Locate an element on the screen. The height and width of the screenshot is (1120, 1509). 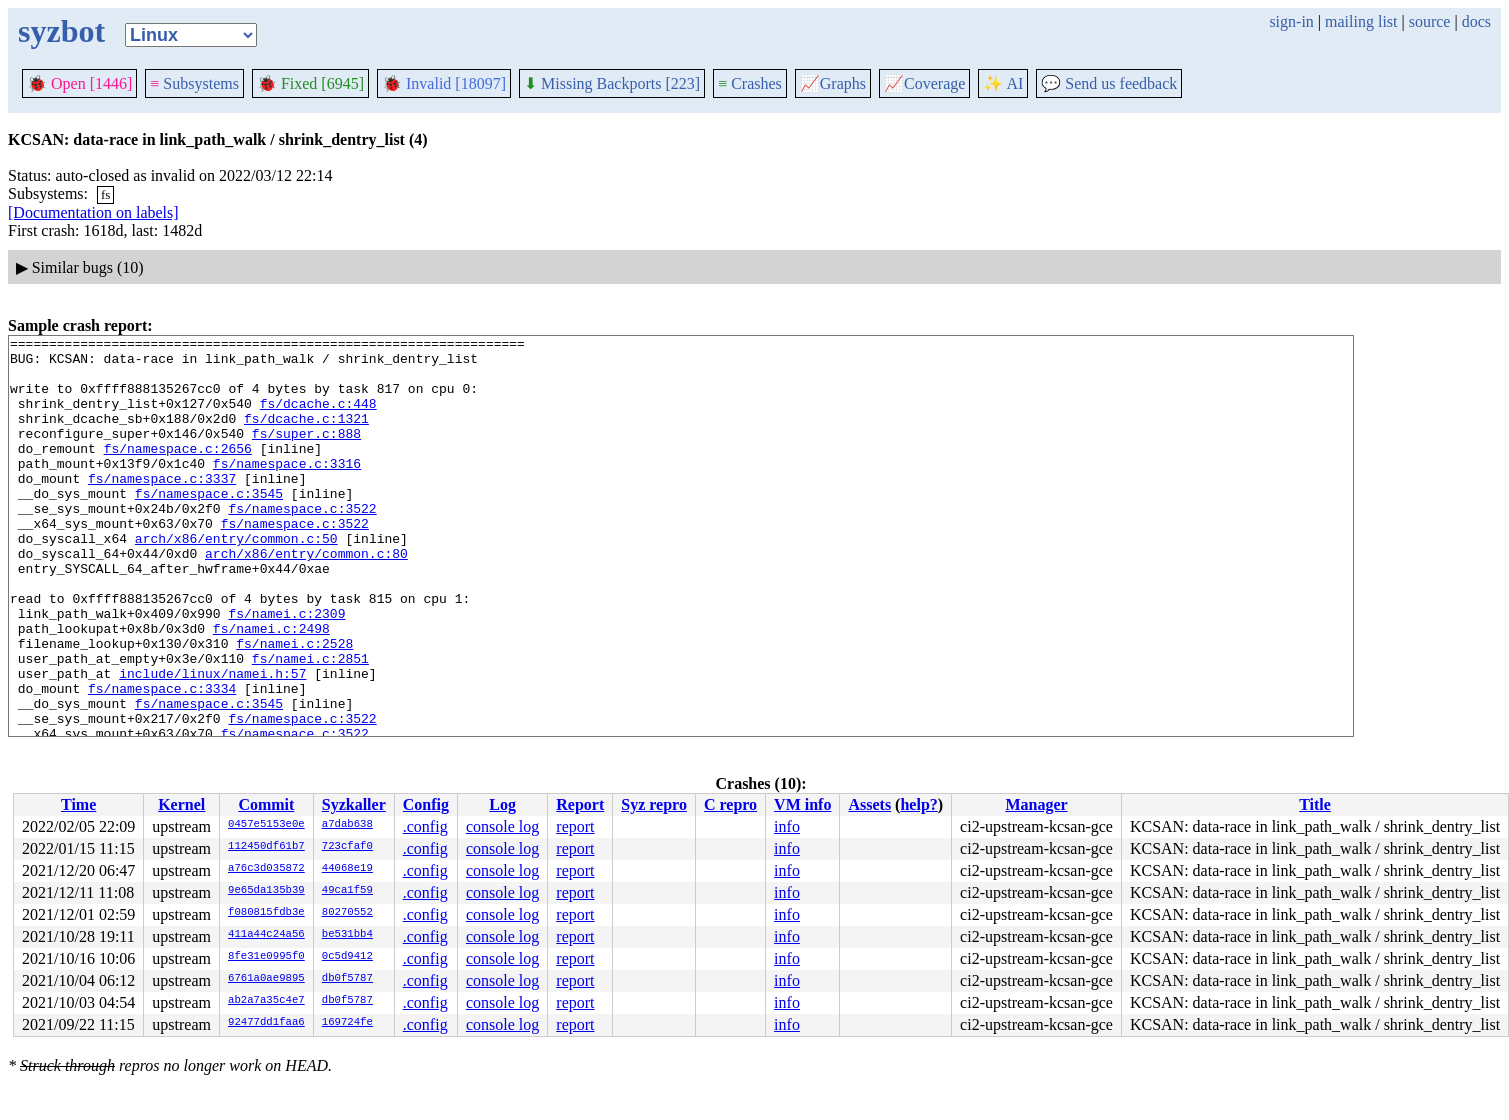
sign-in is located at coordinates (1291, 21).